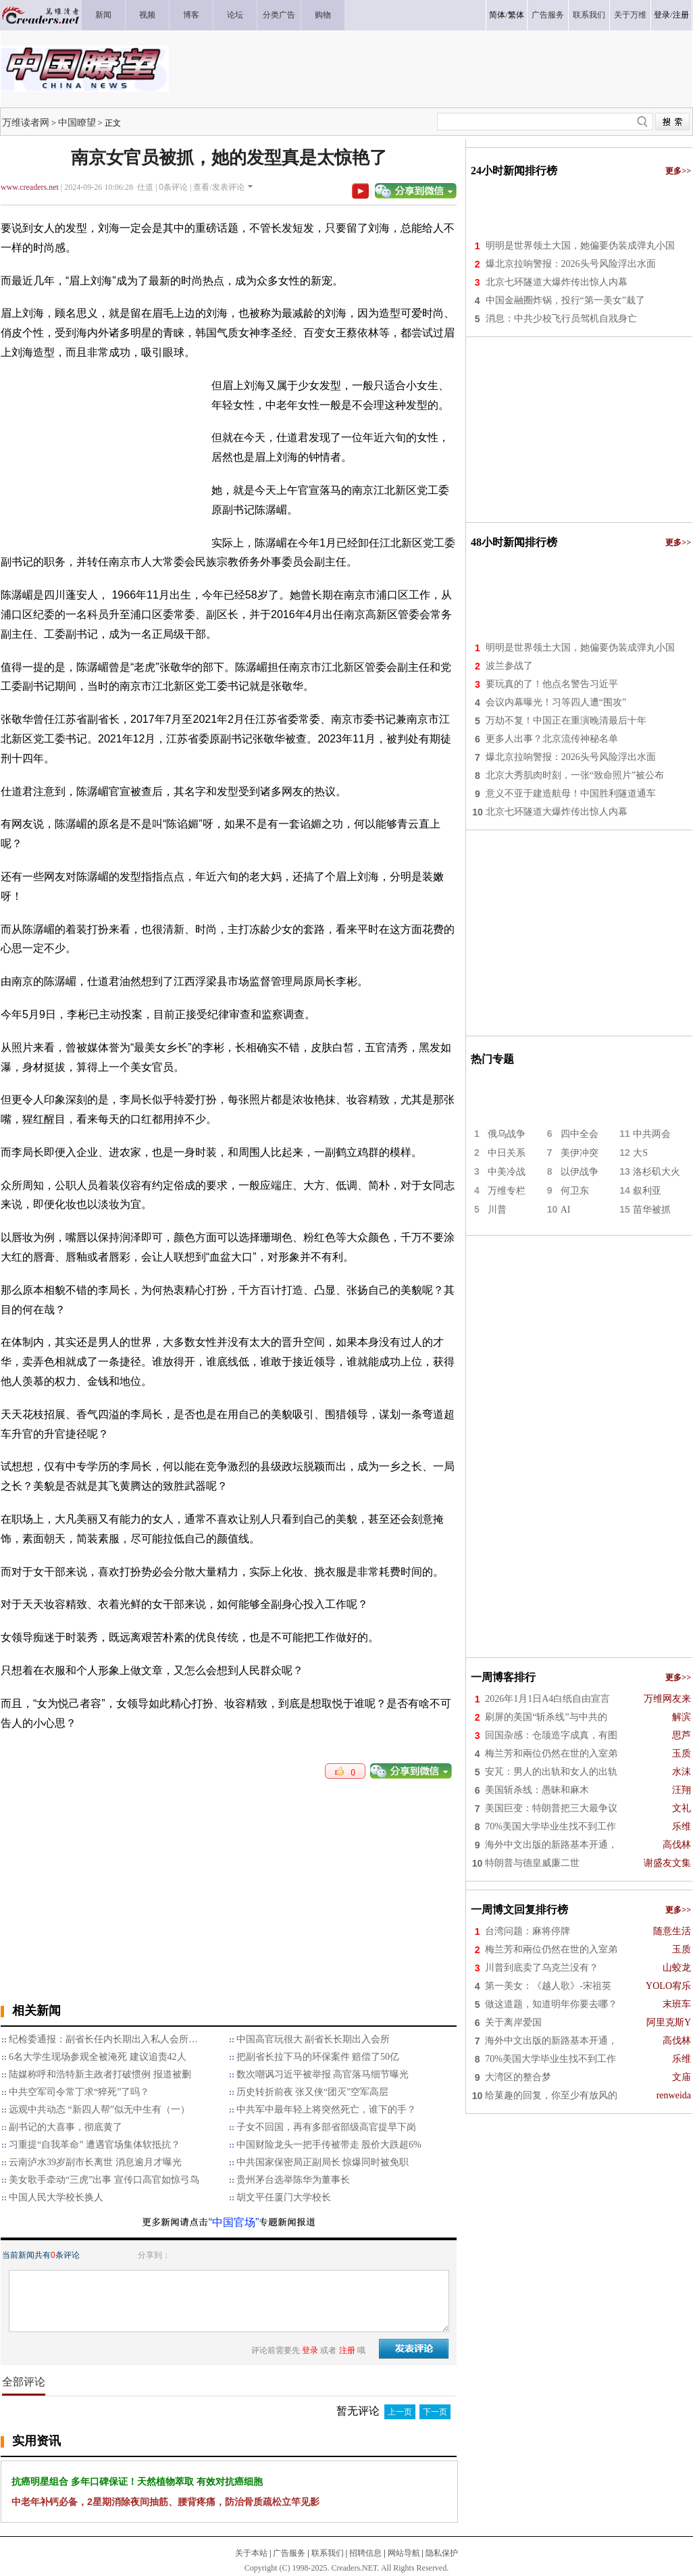 The height and width of the screenshot is (2576, 693). Describe the element at coordinates (580, 246) in the screenshot. I see `明明是世界领土大国，她偏要伪装成弹丸小国` at that location.